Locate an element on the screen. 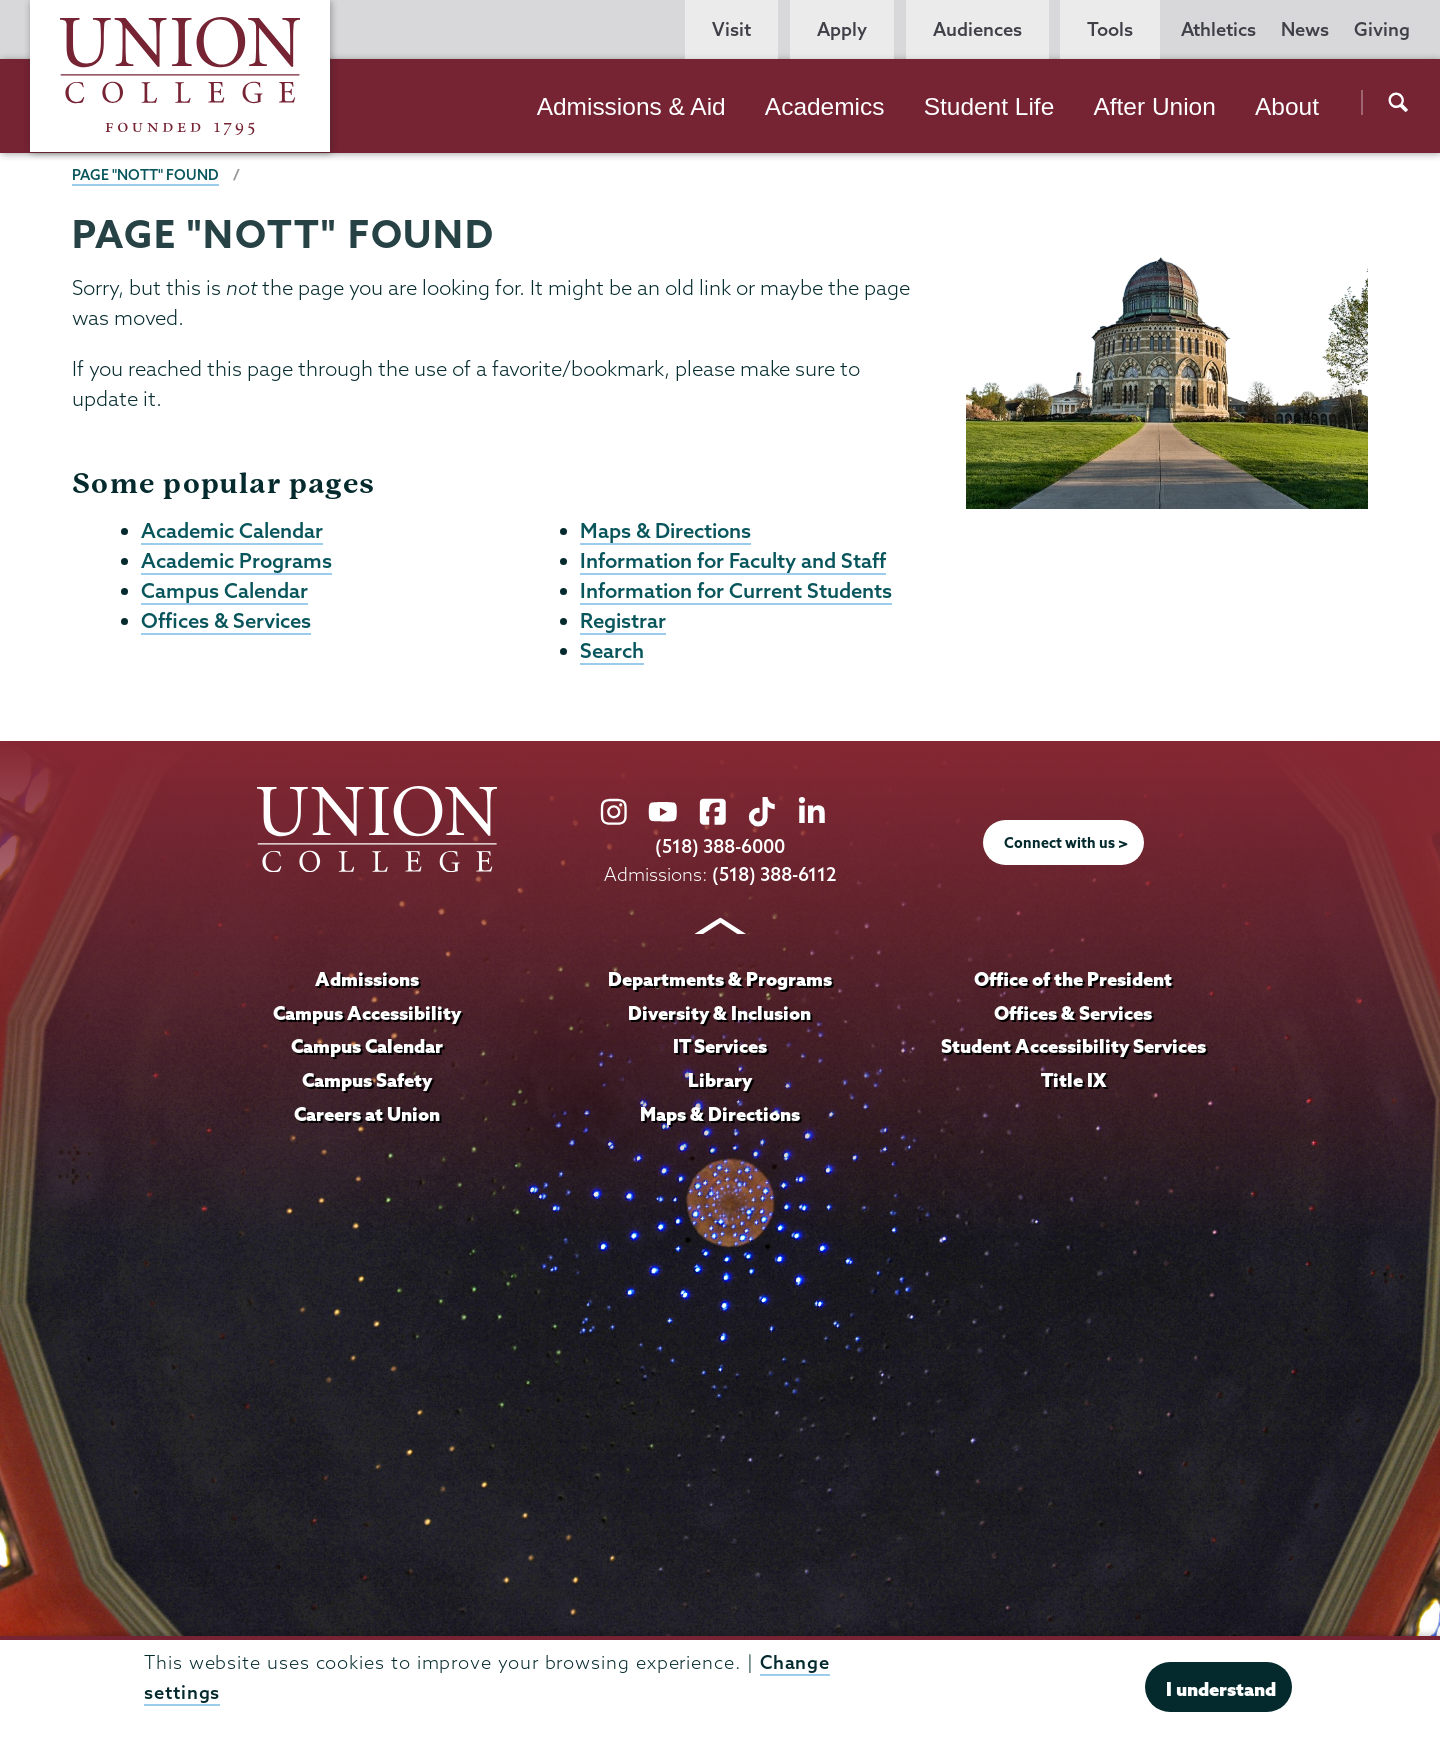 The width and height of the screenshot is (1440, 1749). Search is located at coordinates (612, 655).